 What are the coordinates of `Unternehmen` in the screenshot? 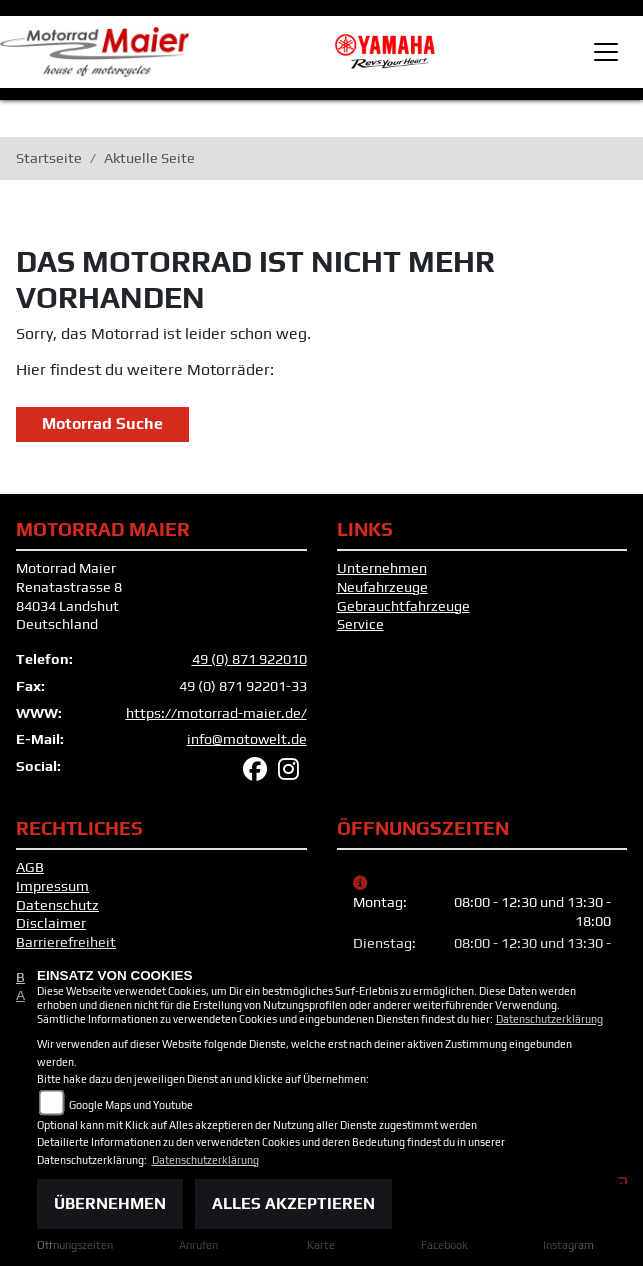 It's located at (382, 568).